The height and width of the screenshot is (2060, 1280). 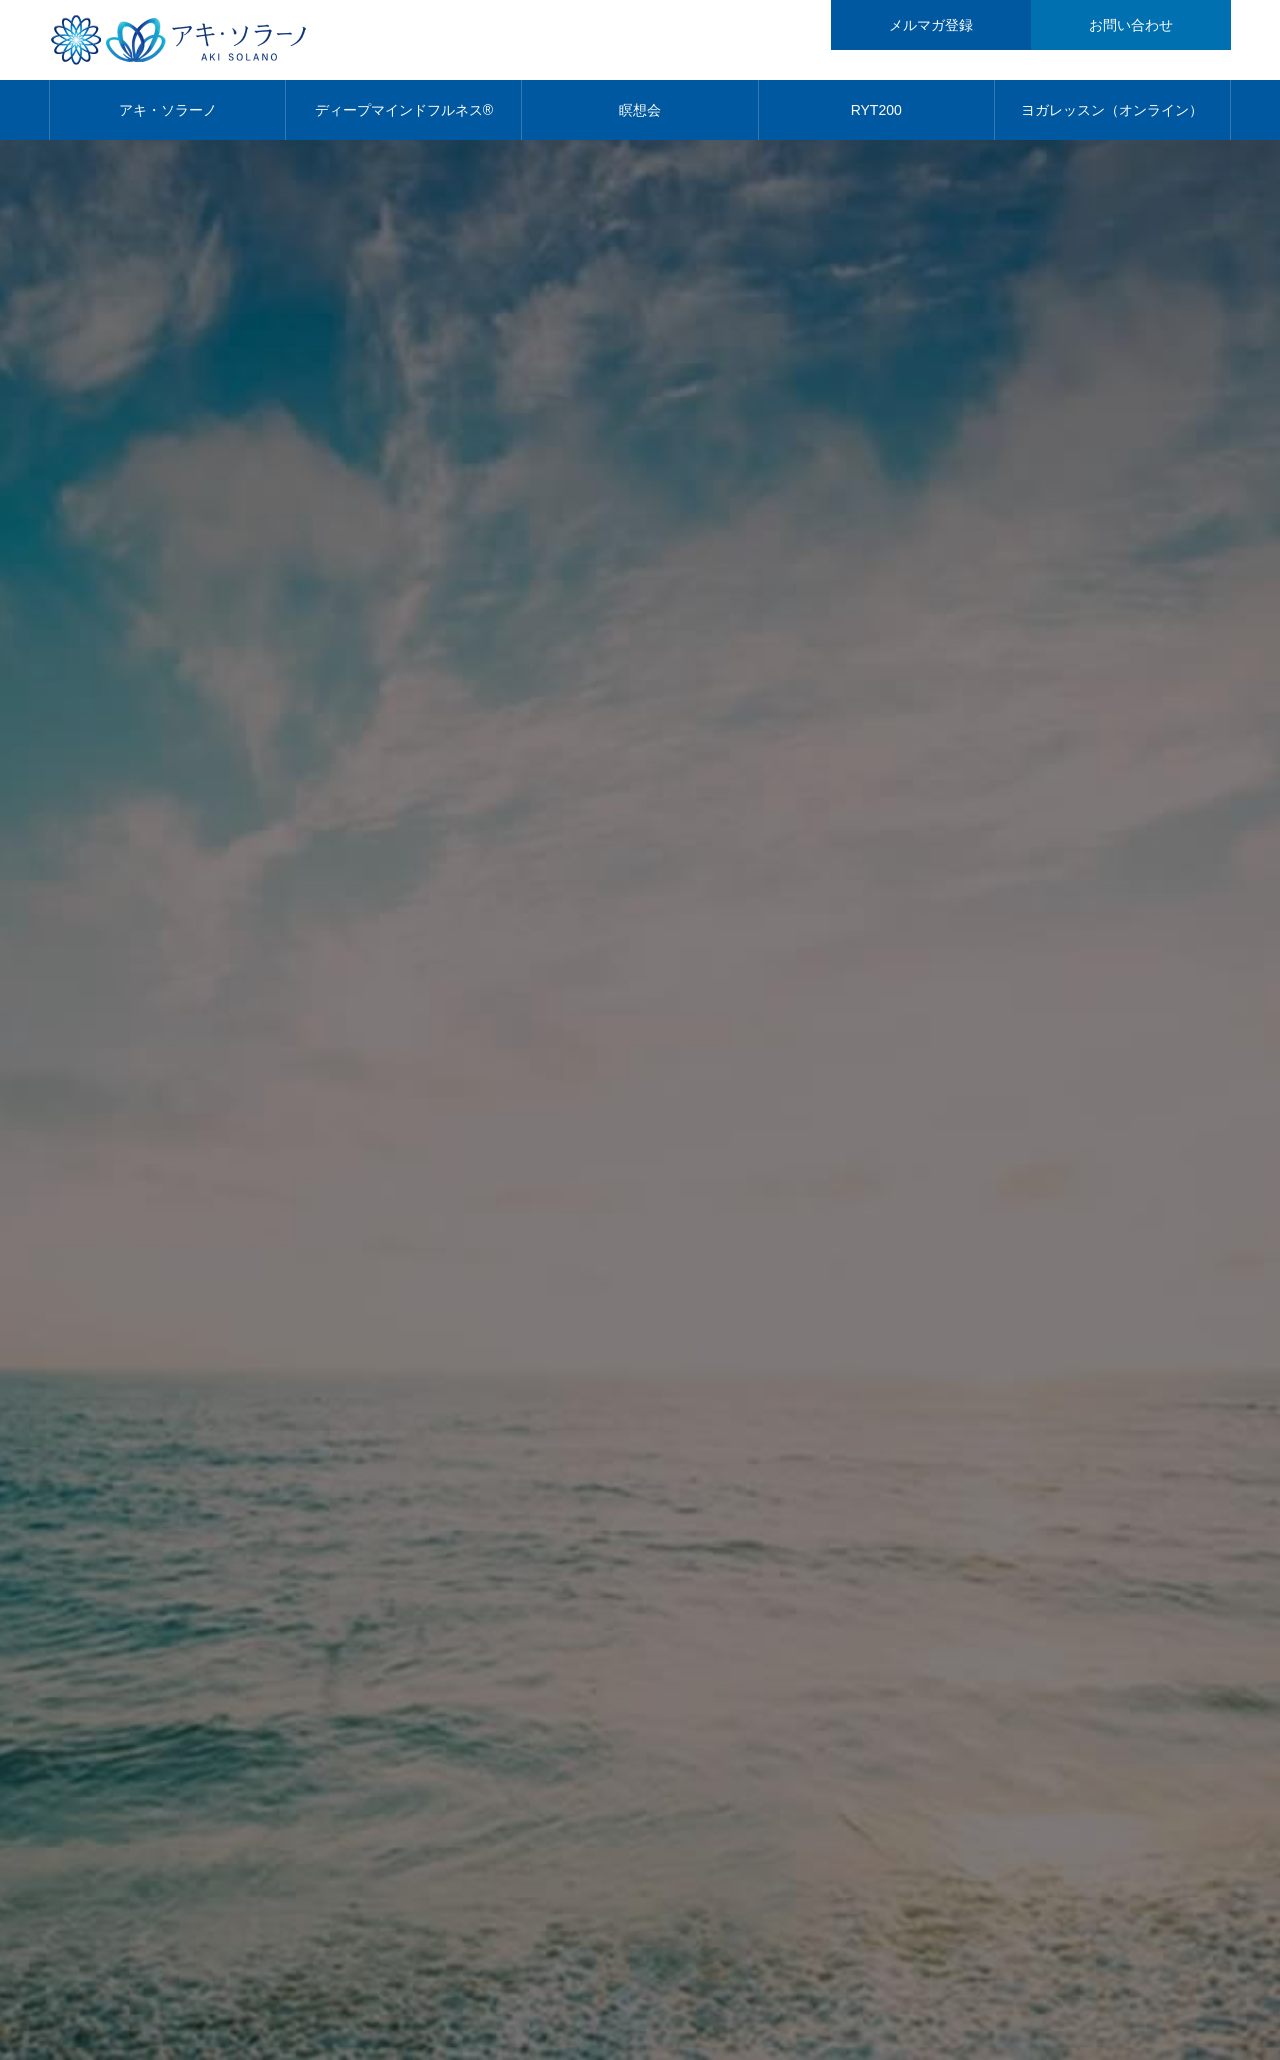 I want to click on ヨガレッスン（オンライン）, so click(x=1112, y=110).